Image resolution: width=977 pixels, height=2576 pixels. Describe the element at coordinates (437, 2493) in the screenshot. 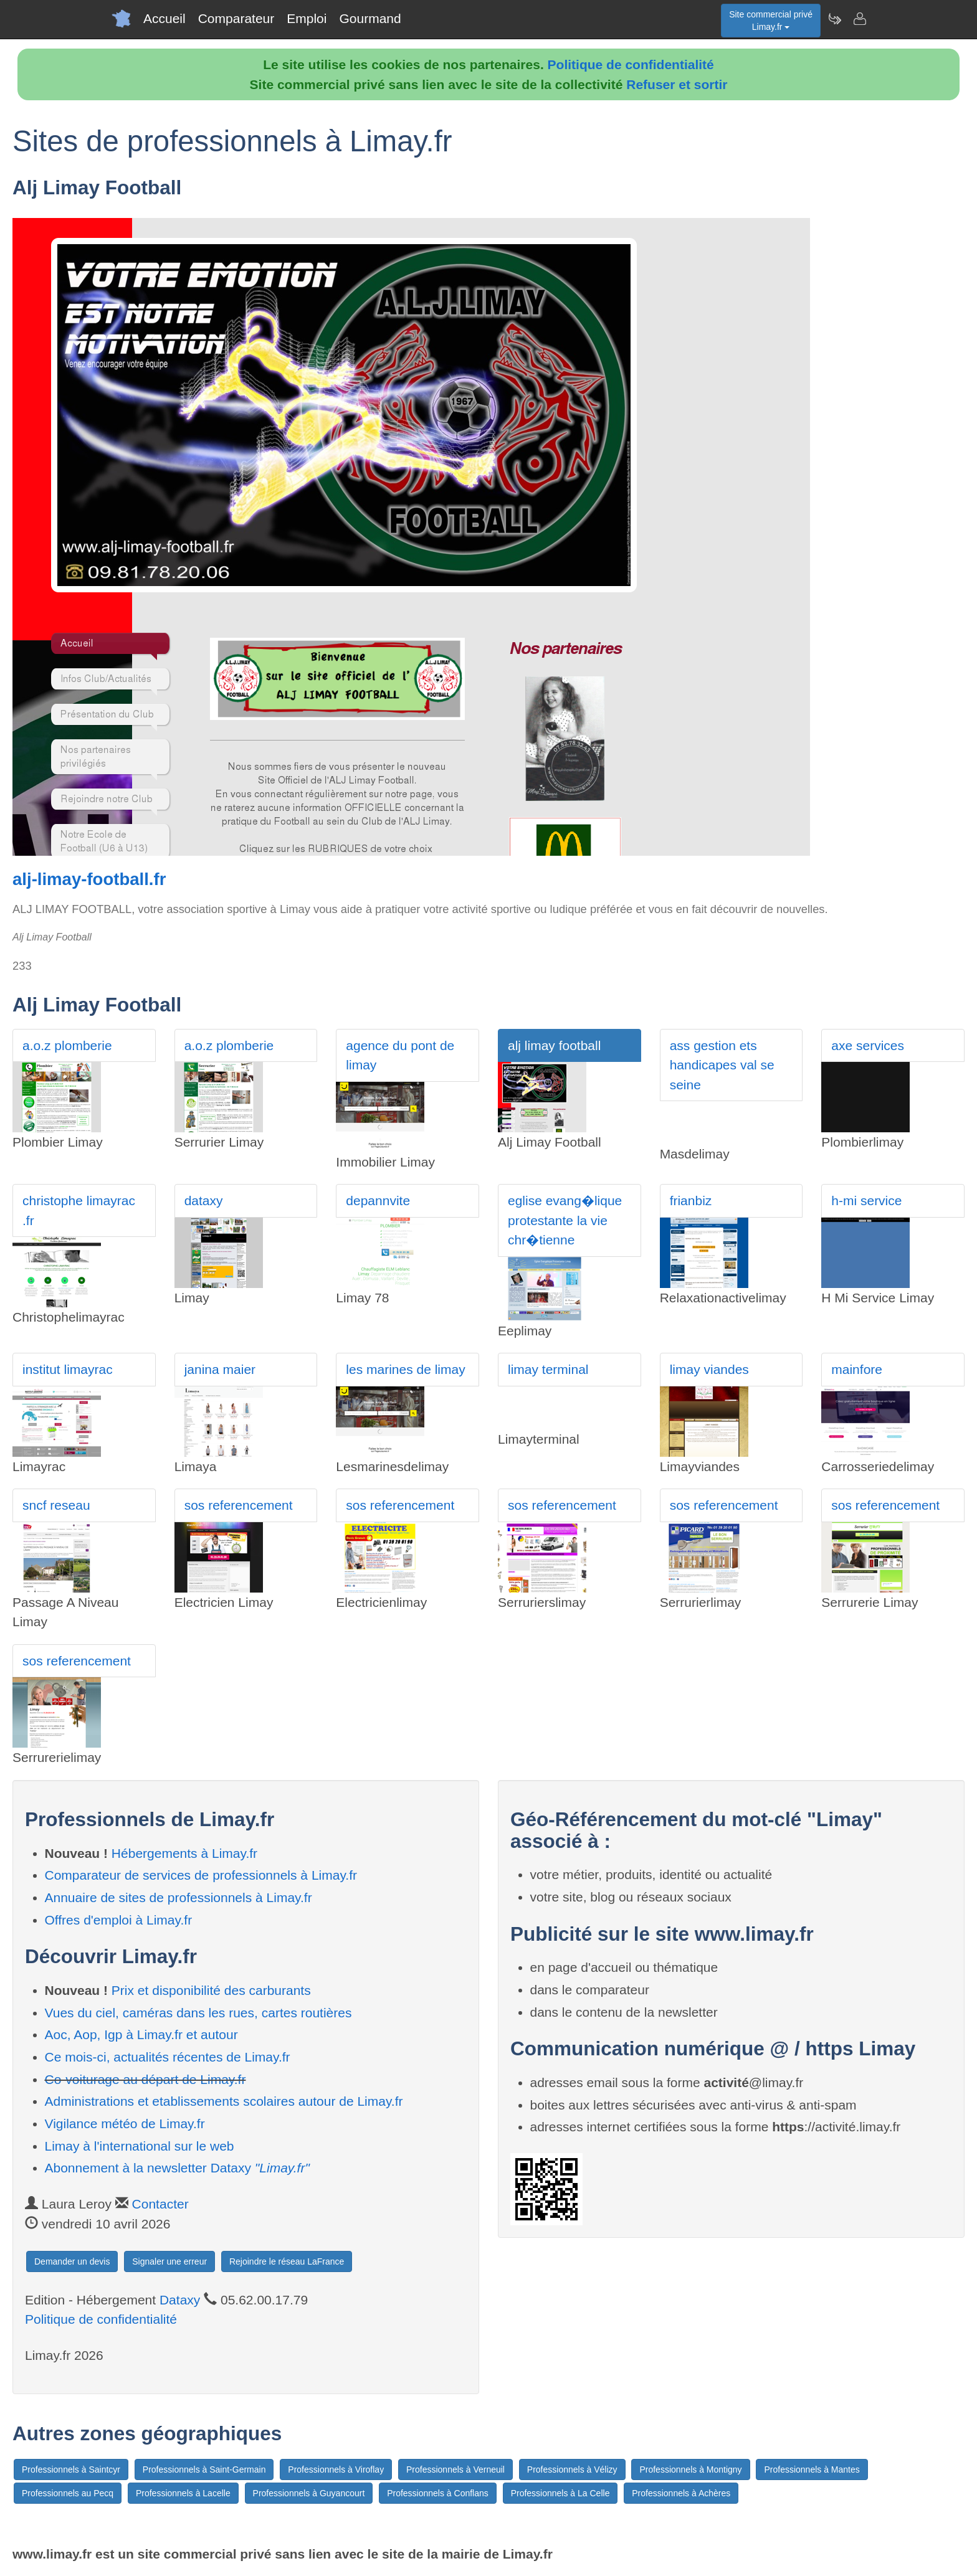

I see `Professionnels à Conflans` at that location.